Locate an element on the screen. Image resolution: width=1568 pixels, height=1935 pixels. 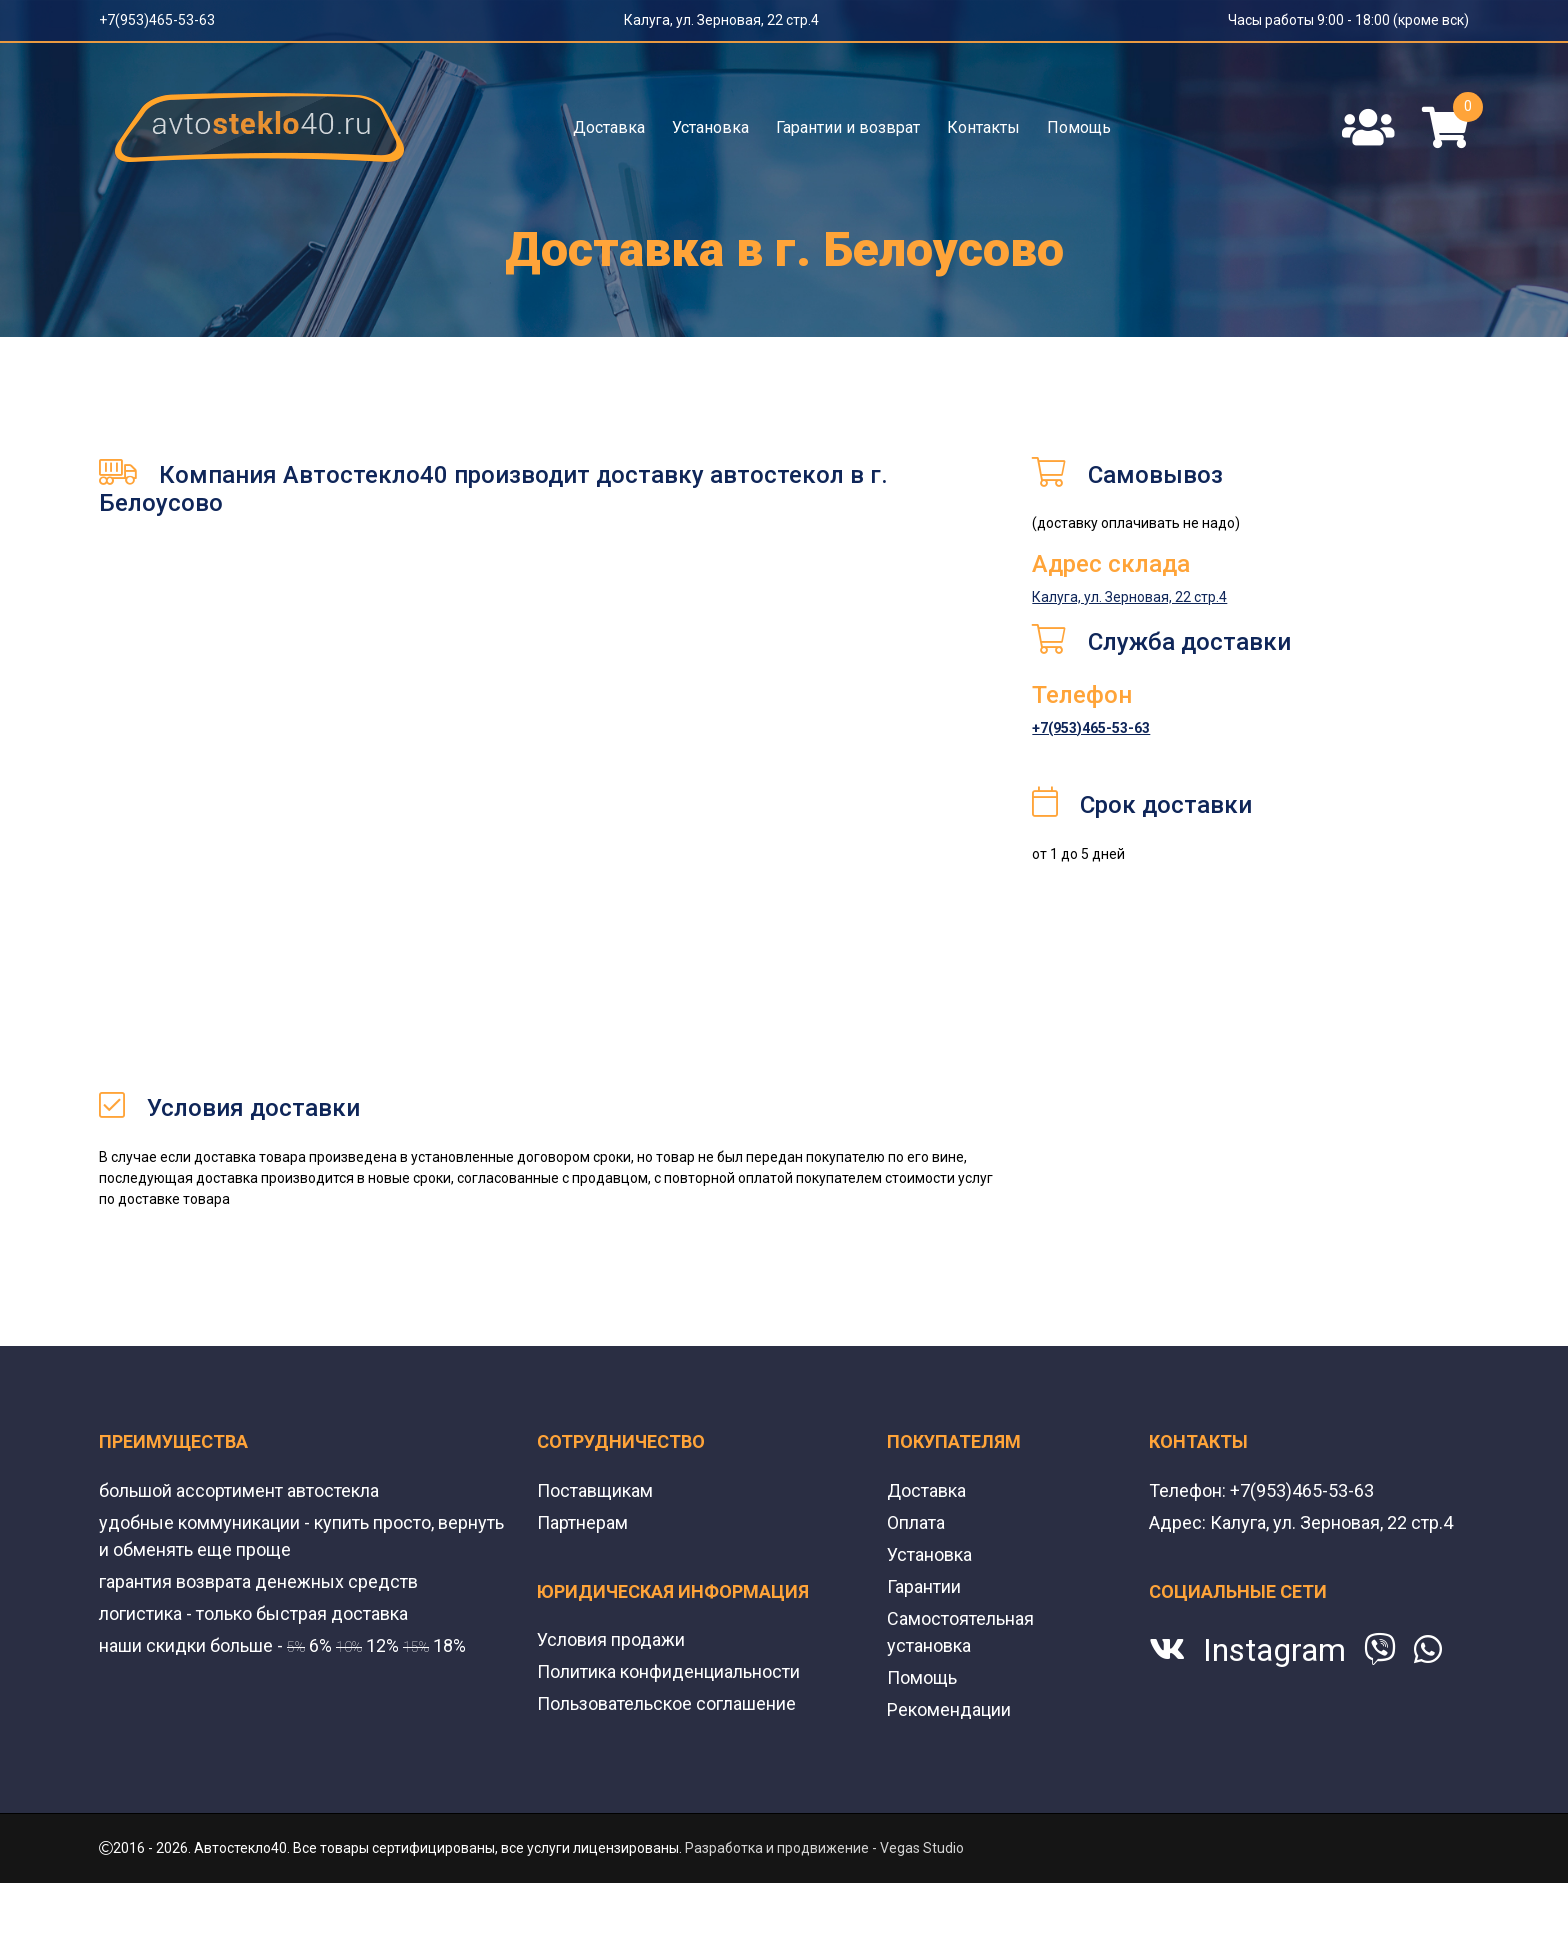
Гарантии и возврат is located at coordinates (848, 127).